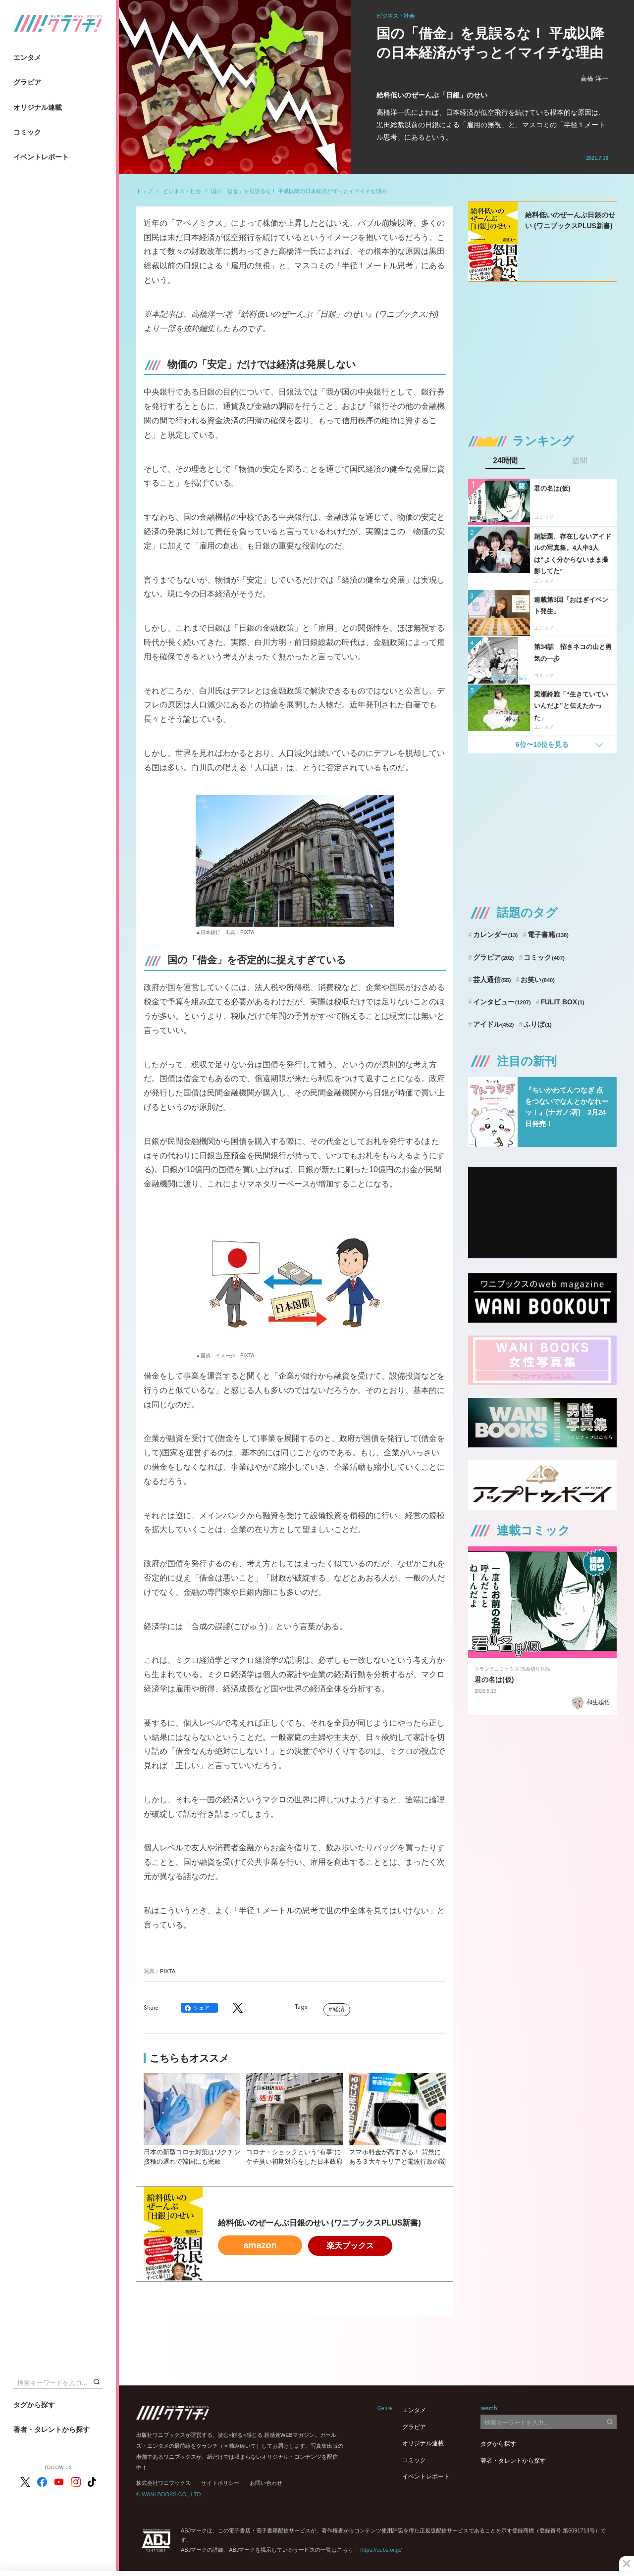 The height and width of the screenshot is (2576, 634). I want to click on 楽天ブックス, so click(350, 2245).